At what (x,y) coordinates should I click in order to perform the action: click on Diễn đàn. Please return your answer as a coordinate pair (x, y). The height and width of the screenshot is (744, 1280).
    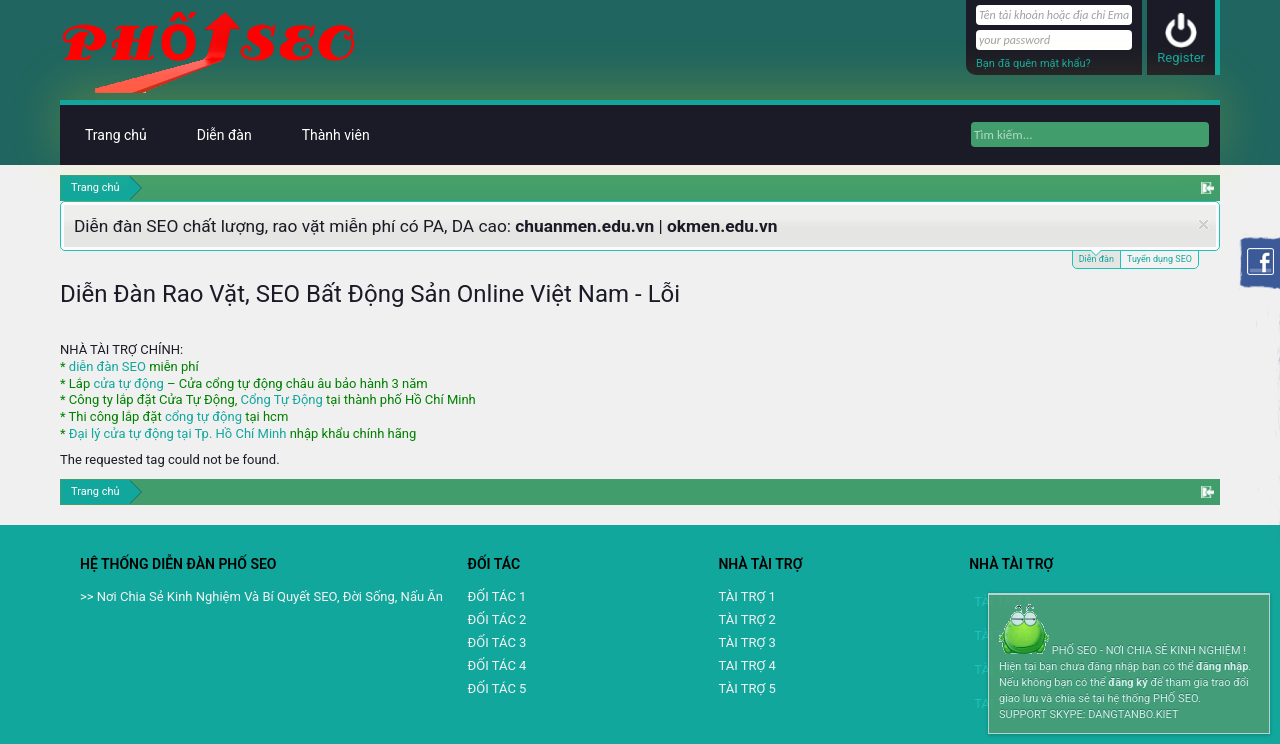
    Looking at the image, I should click on (1096, 257).